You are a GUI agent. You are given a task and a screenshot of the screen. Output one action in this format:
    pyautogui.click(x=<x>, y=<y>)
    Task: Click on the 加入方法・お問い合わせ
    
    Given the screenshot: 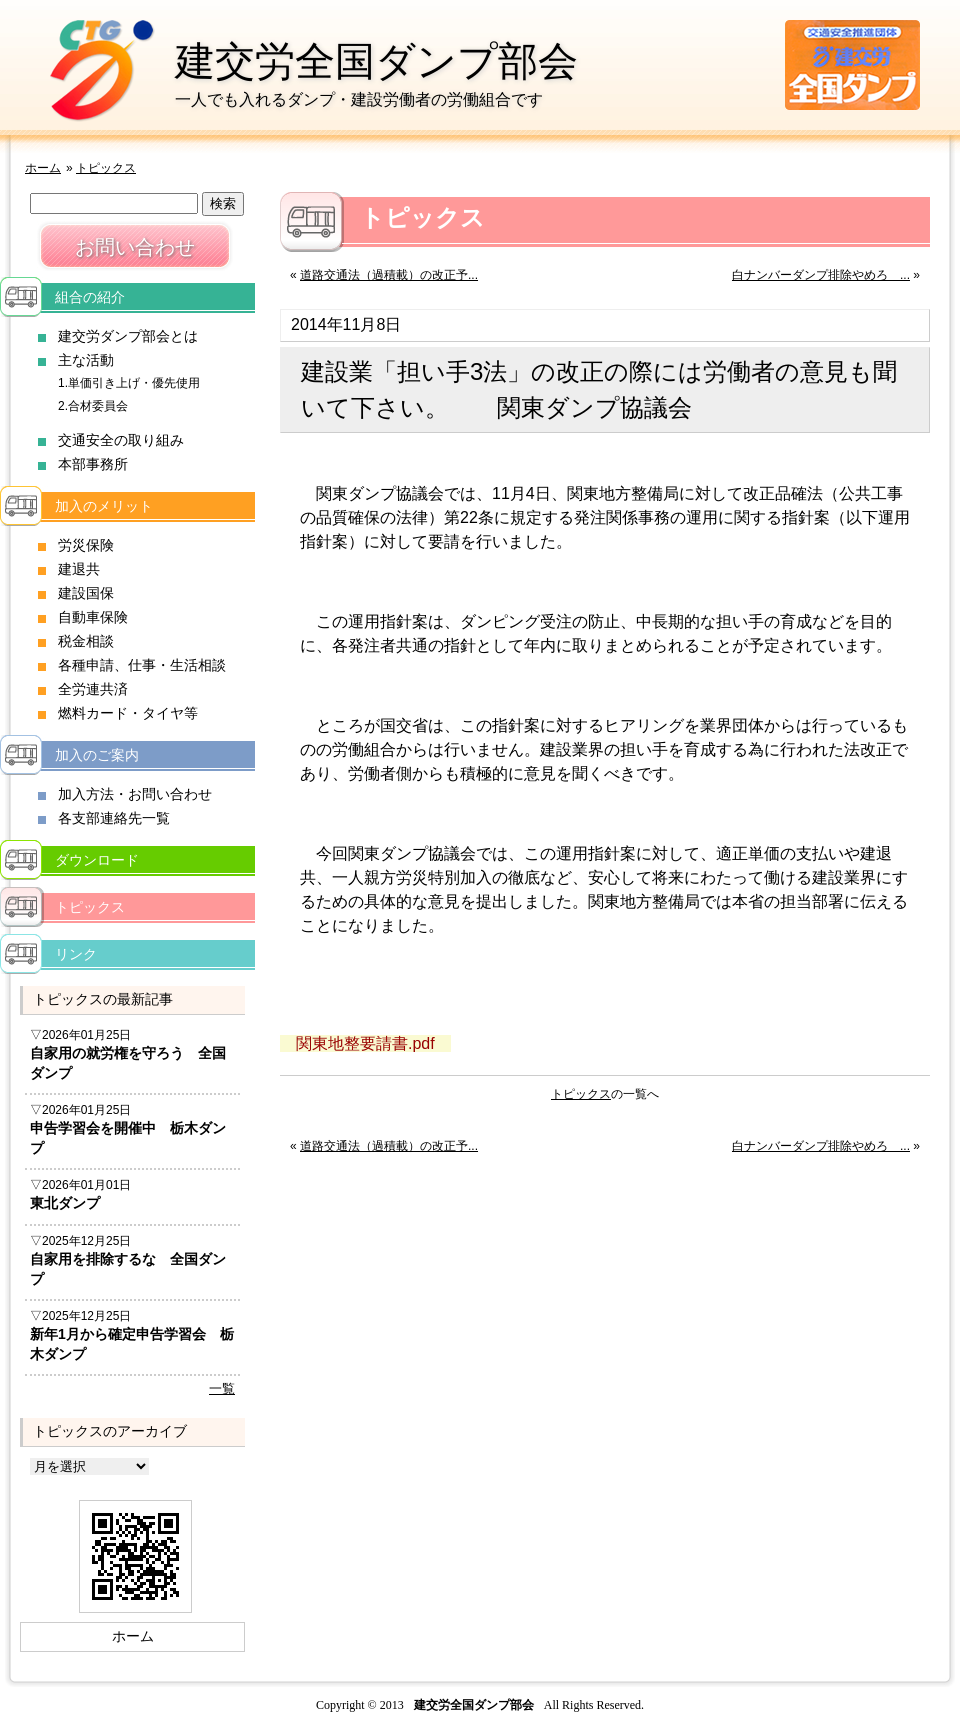 What is the action you would take?
    pyautogui.click(x=135, y=794)
    